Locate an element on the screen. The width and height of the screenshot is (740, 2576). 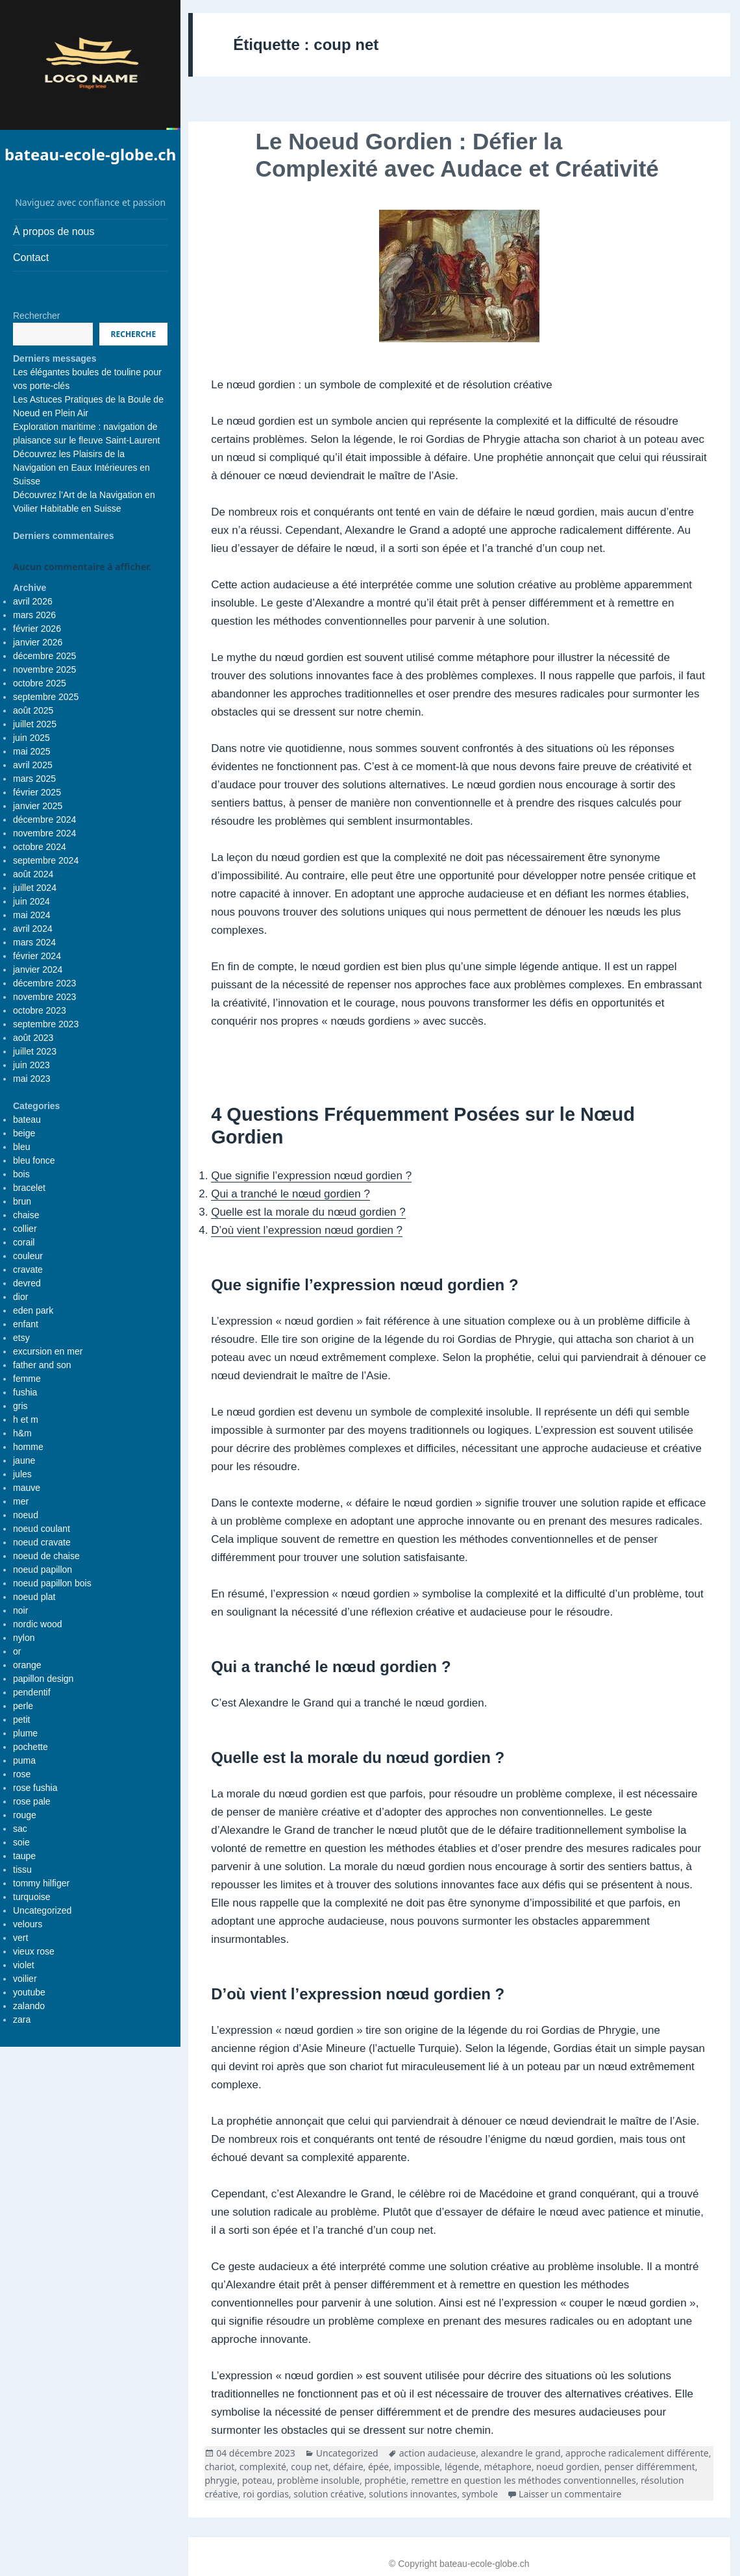
h&m is located at coordinates (22, 1433).